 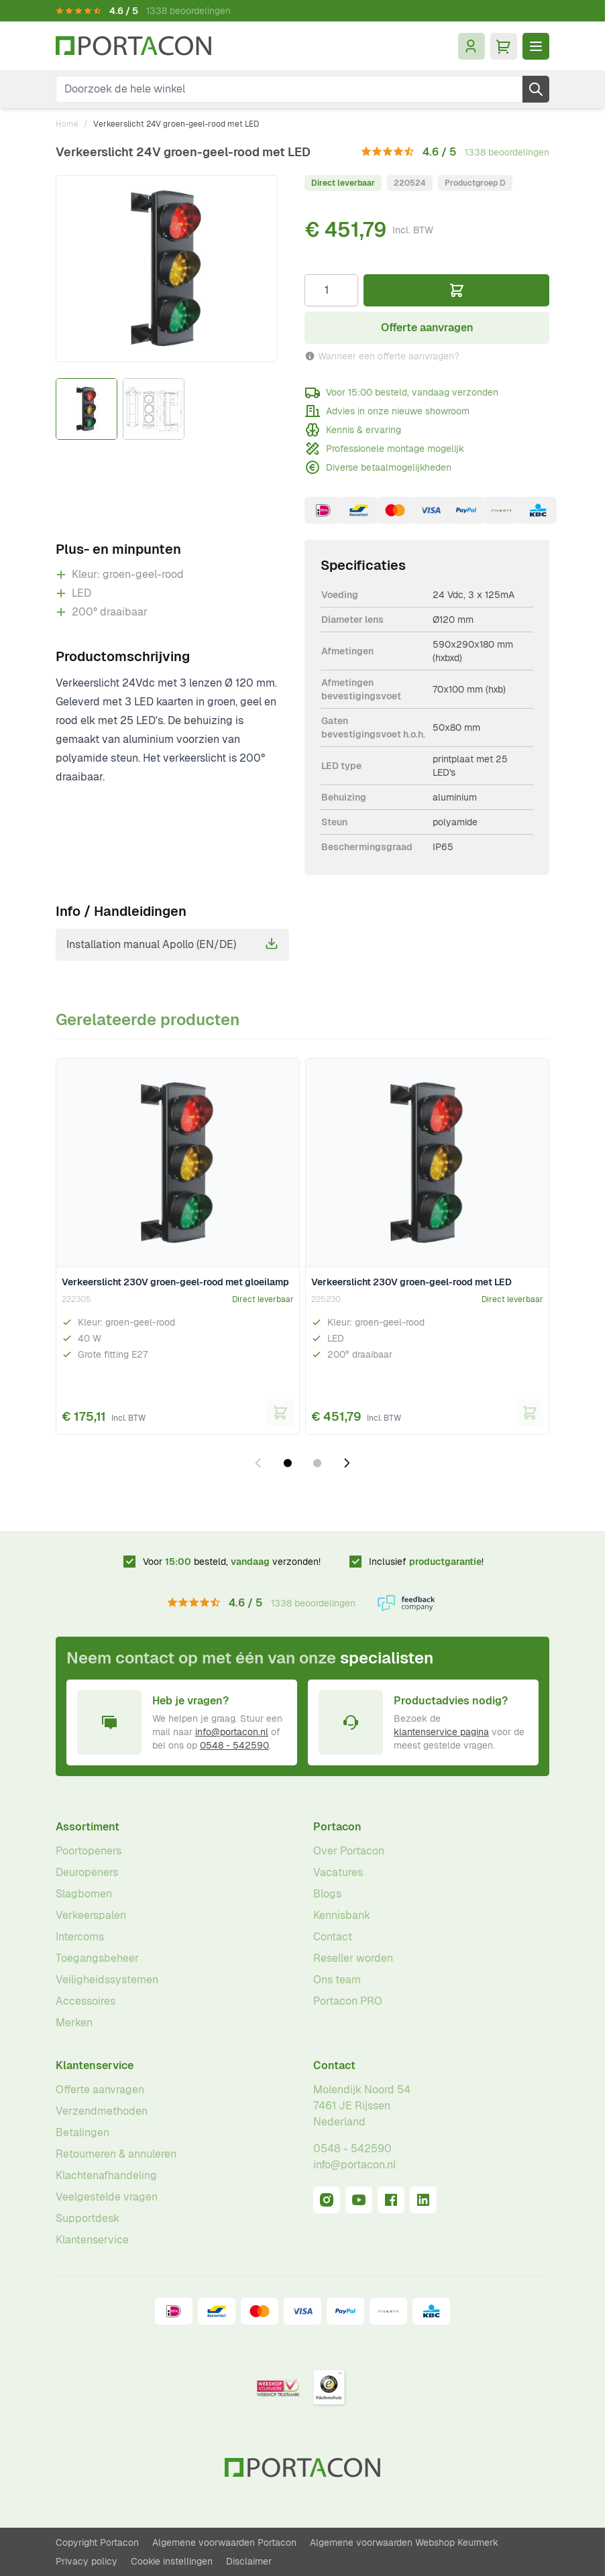 What do you see at coordinates (441, 1732) in the screenshot?
I see `klantenservice pagina` at bounding box center [441, 1732].